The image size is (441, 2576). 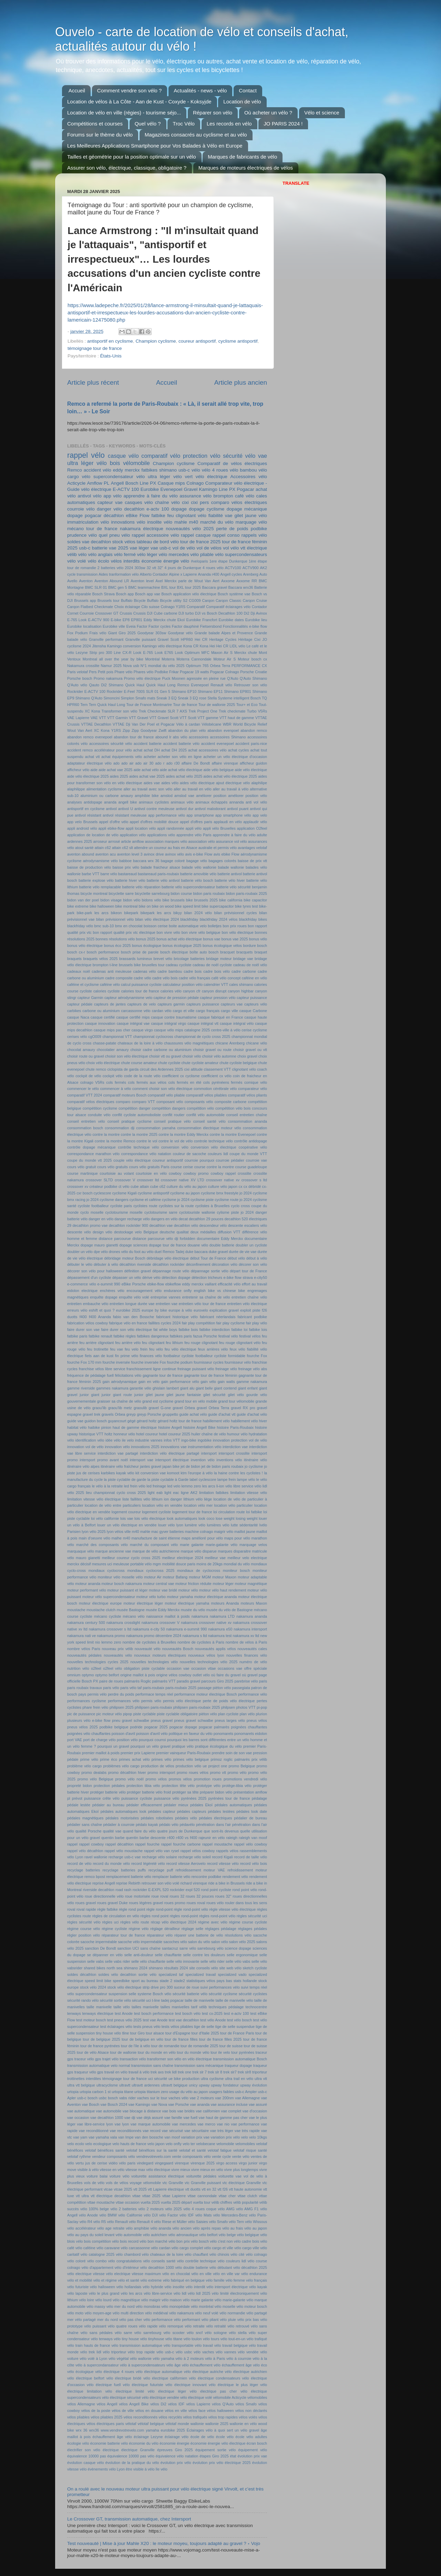 What do you see at coordinates (125, 554) in the screenshot?
I see `vélo fermé` at bounding box center [125, 554].